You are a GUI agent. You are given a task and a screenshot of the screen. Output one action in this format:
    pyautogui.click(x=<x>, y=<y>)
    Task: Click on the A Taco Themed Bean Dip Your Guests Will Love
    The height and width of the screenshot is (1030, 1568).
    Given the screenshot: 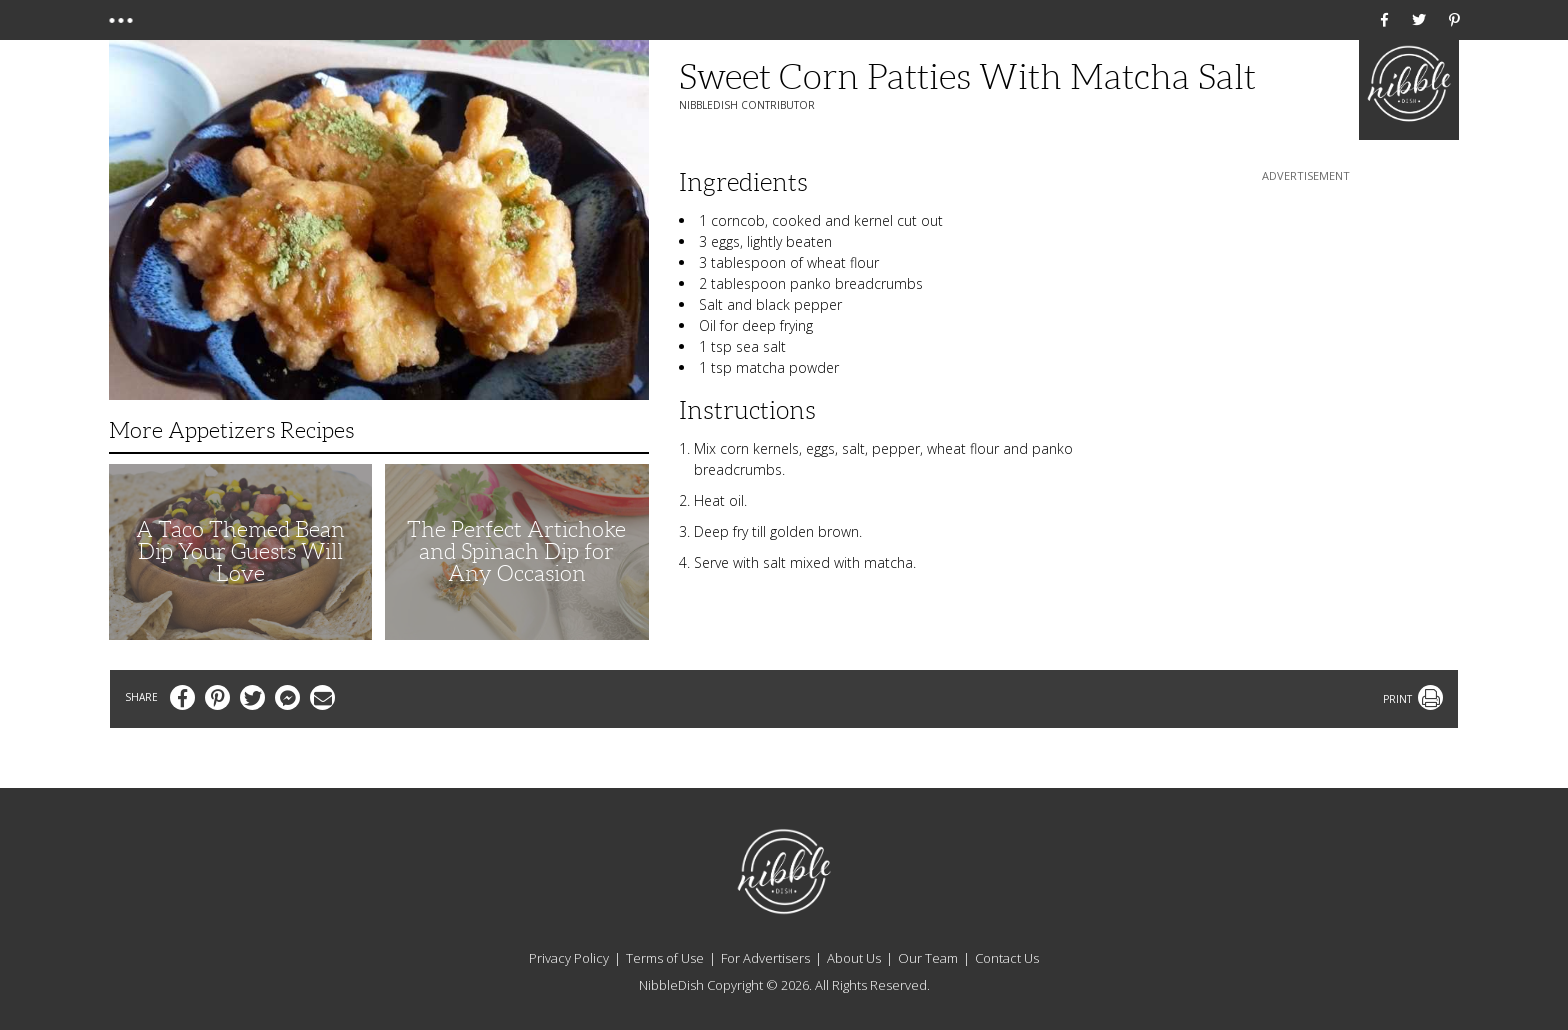 What is the action you would take?
    pyautogui.click(x=240, y=551)
    